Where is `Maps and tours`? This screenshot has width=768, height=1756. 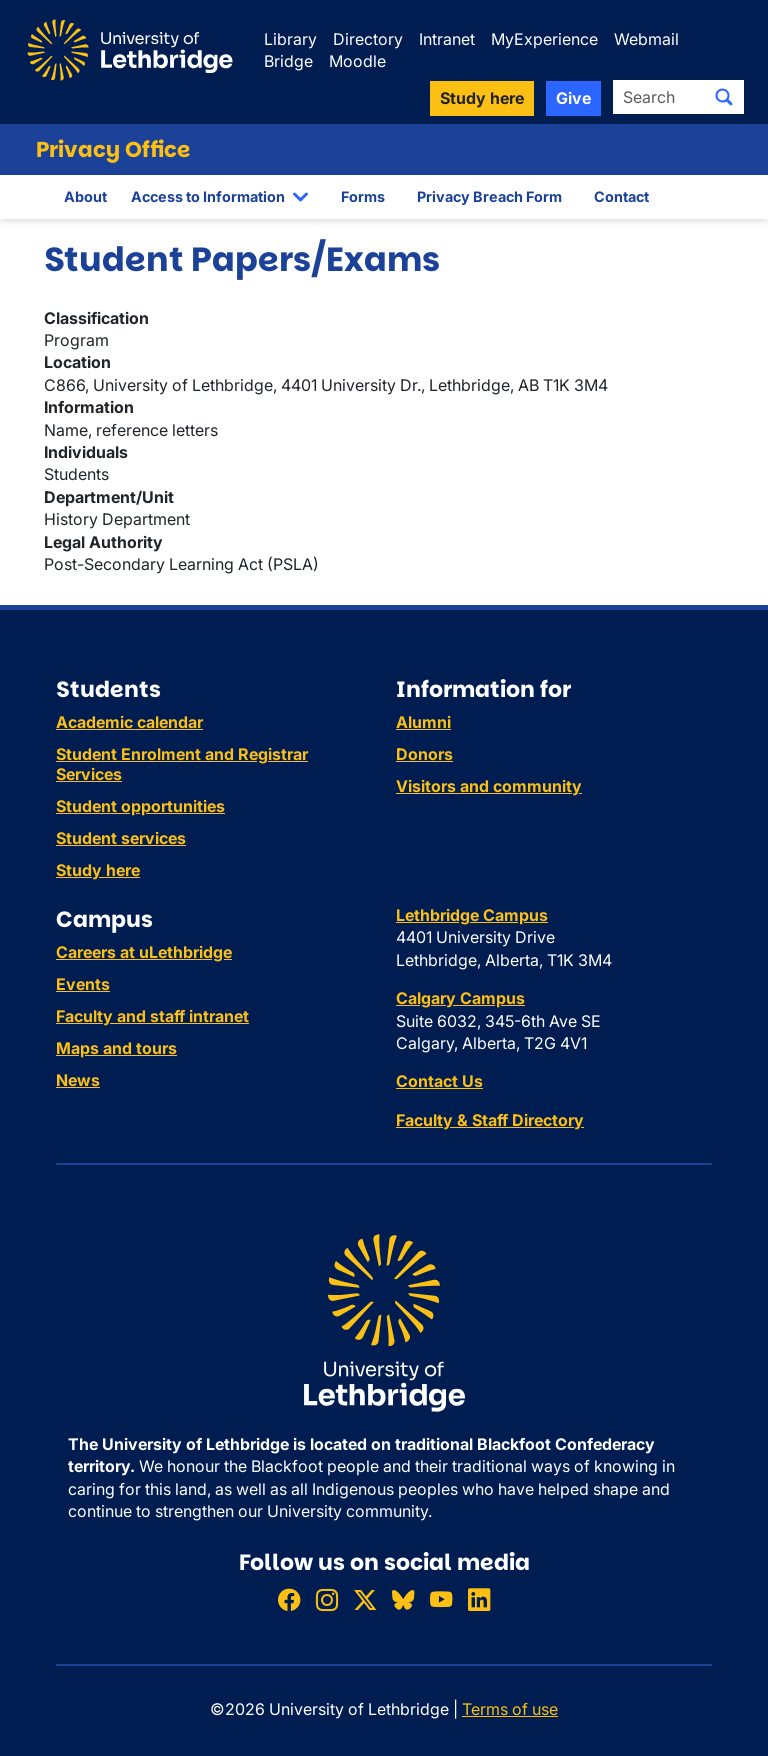 Maps and tours is located at coordinates (116, 1048).